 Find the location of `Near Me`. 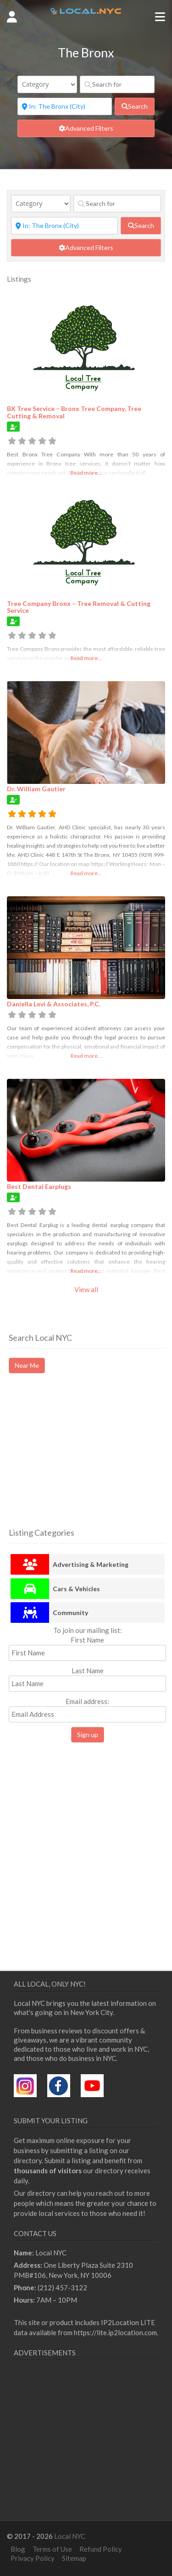

Near Me is located at coordinates (27, 1365).